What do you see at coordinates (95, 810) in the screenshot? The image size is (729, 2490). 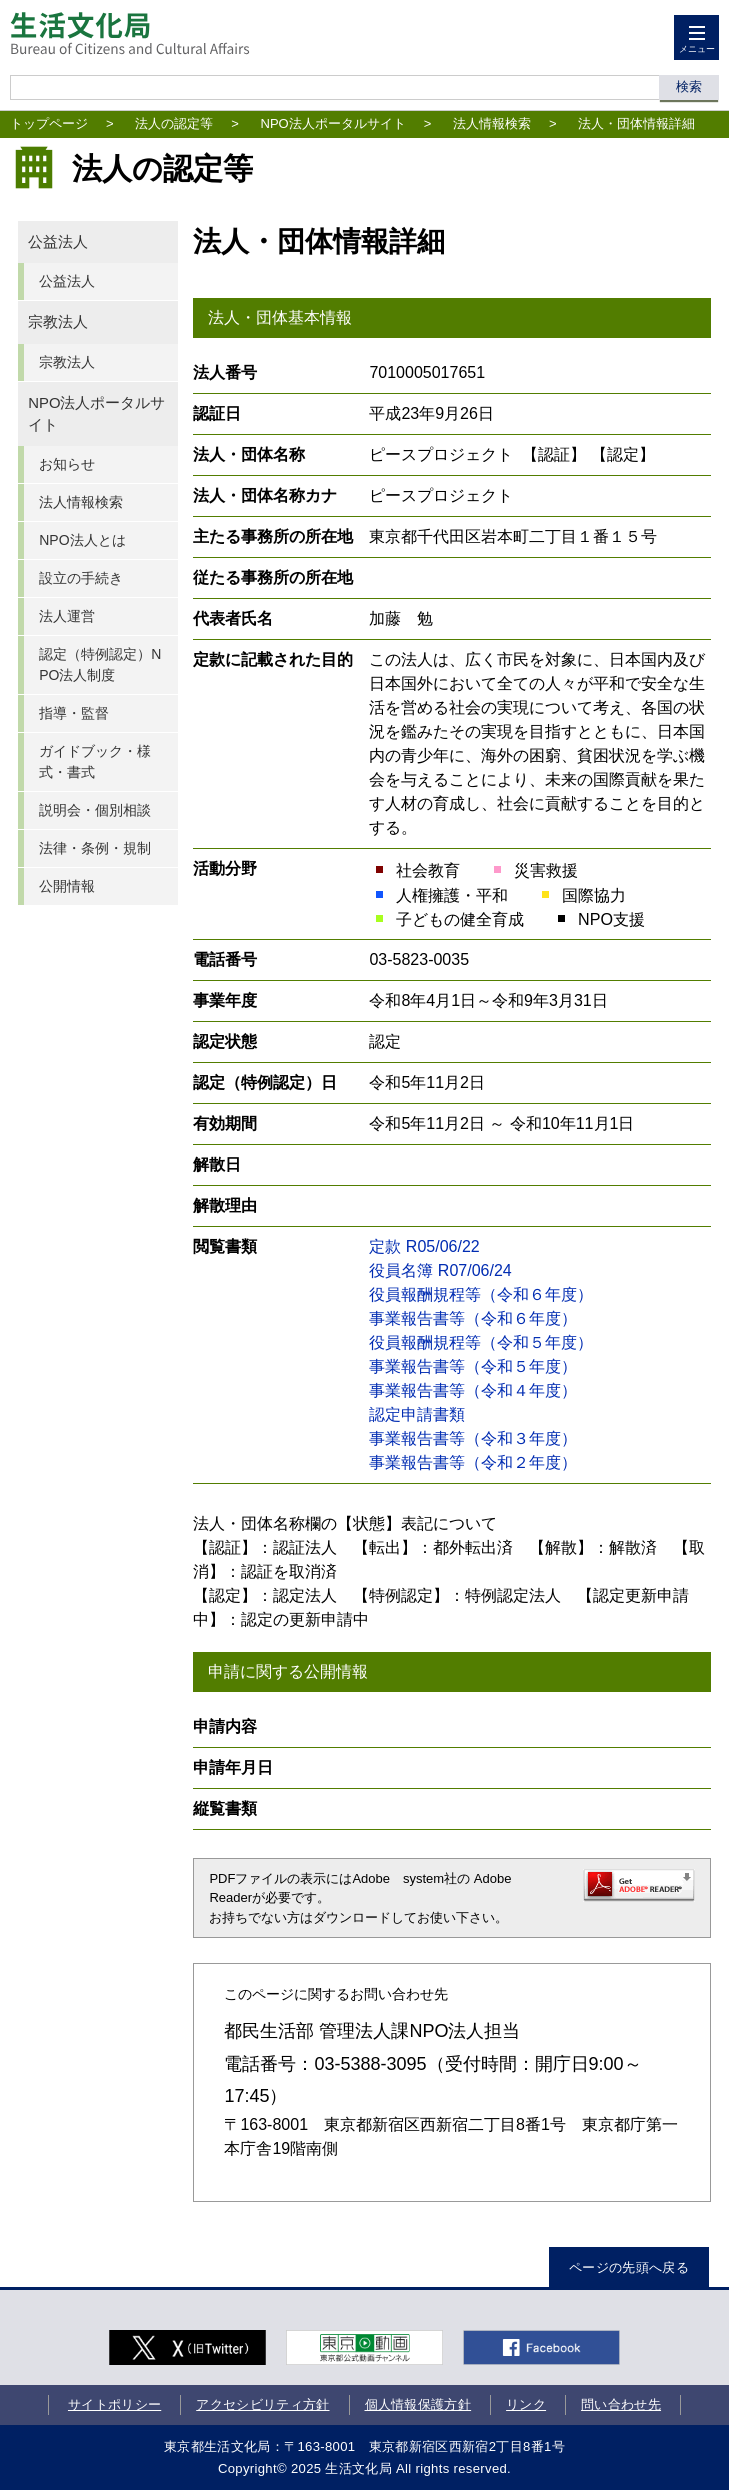 I see `説明会・個別相談` at bounding box center [95, 810].